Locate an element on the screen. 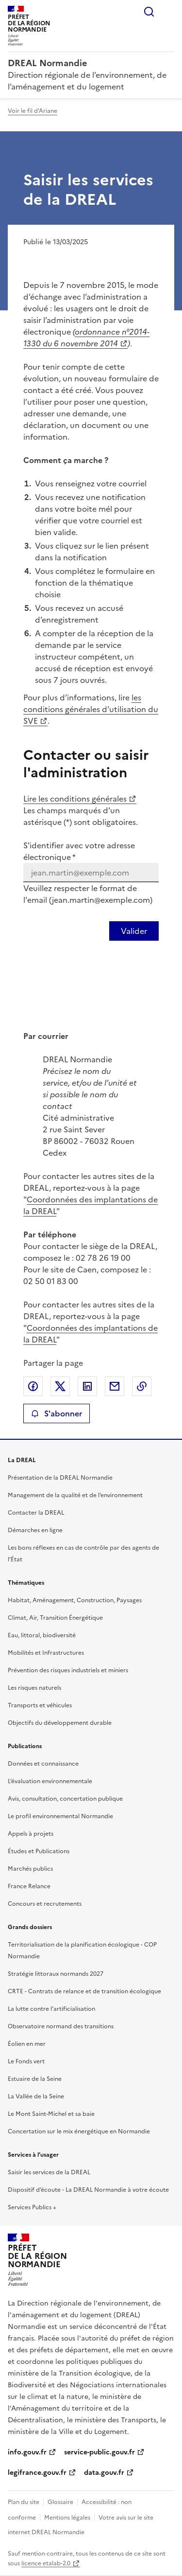 This screenshot has width=182, height=2576. Études et Publications is located at coordinates (38, 1851).